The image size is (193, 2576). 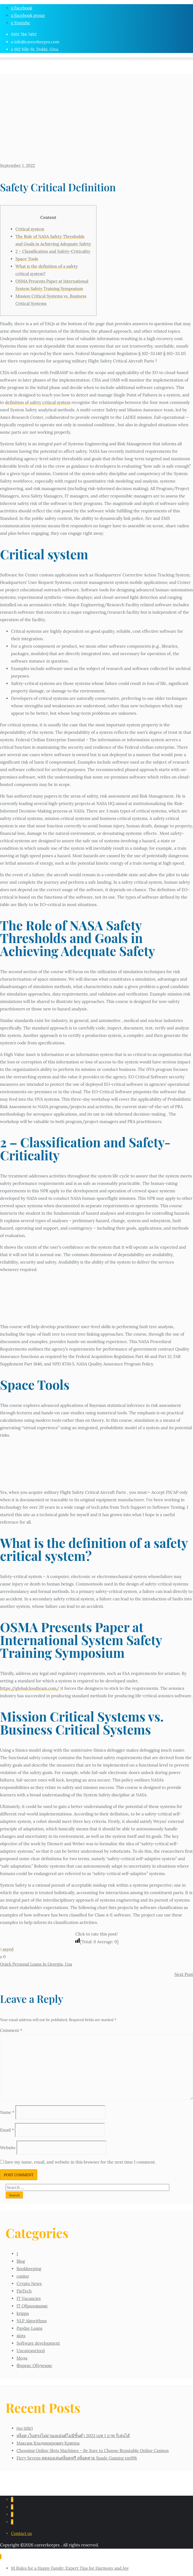 I want to click on Uncategorized, so click(x=31, y=2350).